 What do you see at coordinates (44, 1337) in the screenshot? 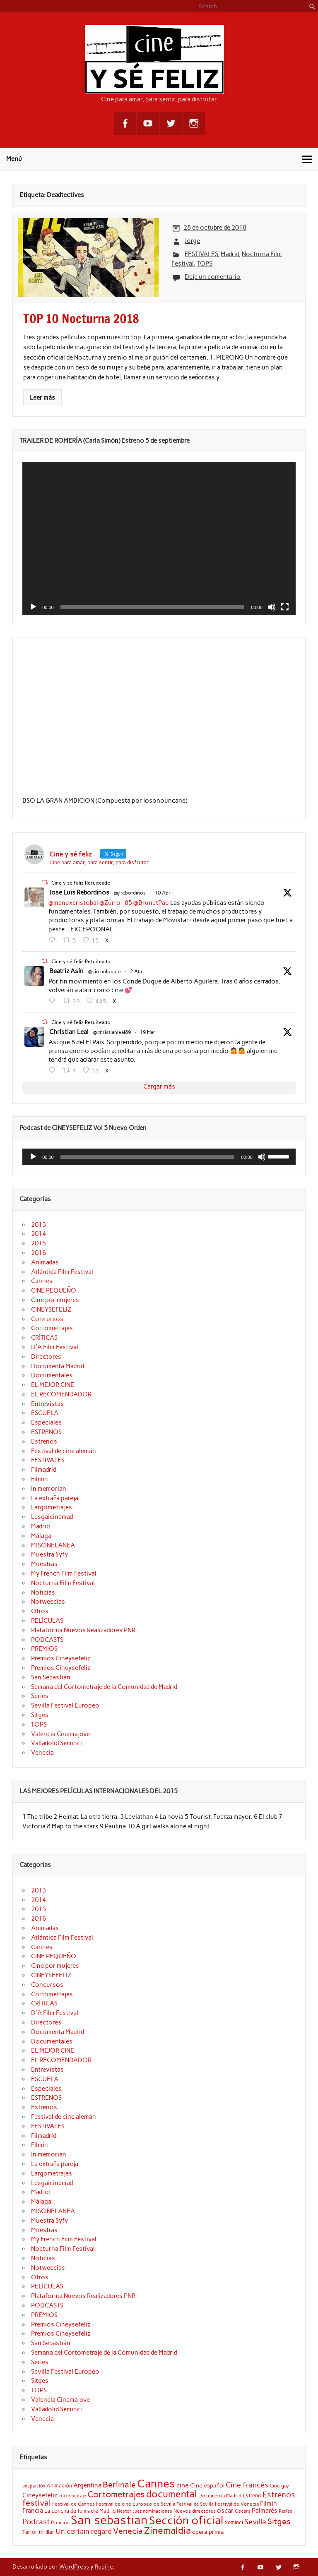
I see `CRÍTICAS` at bounding box center [44, 1337].